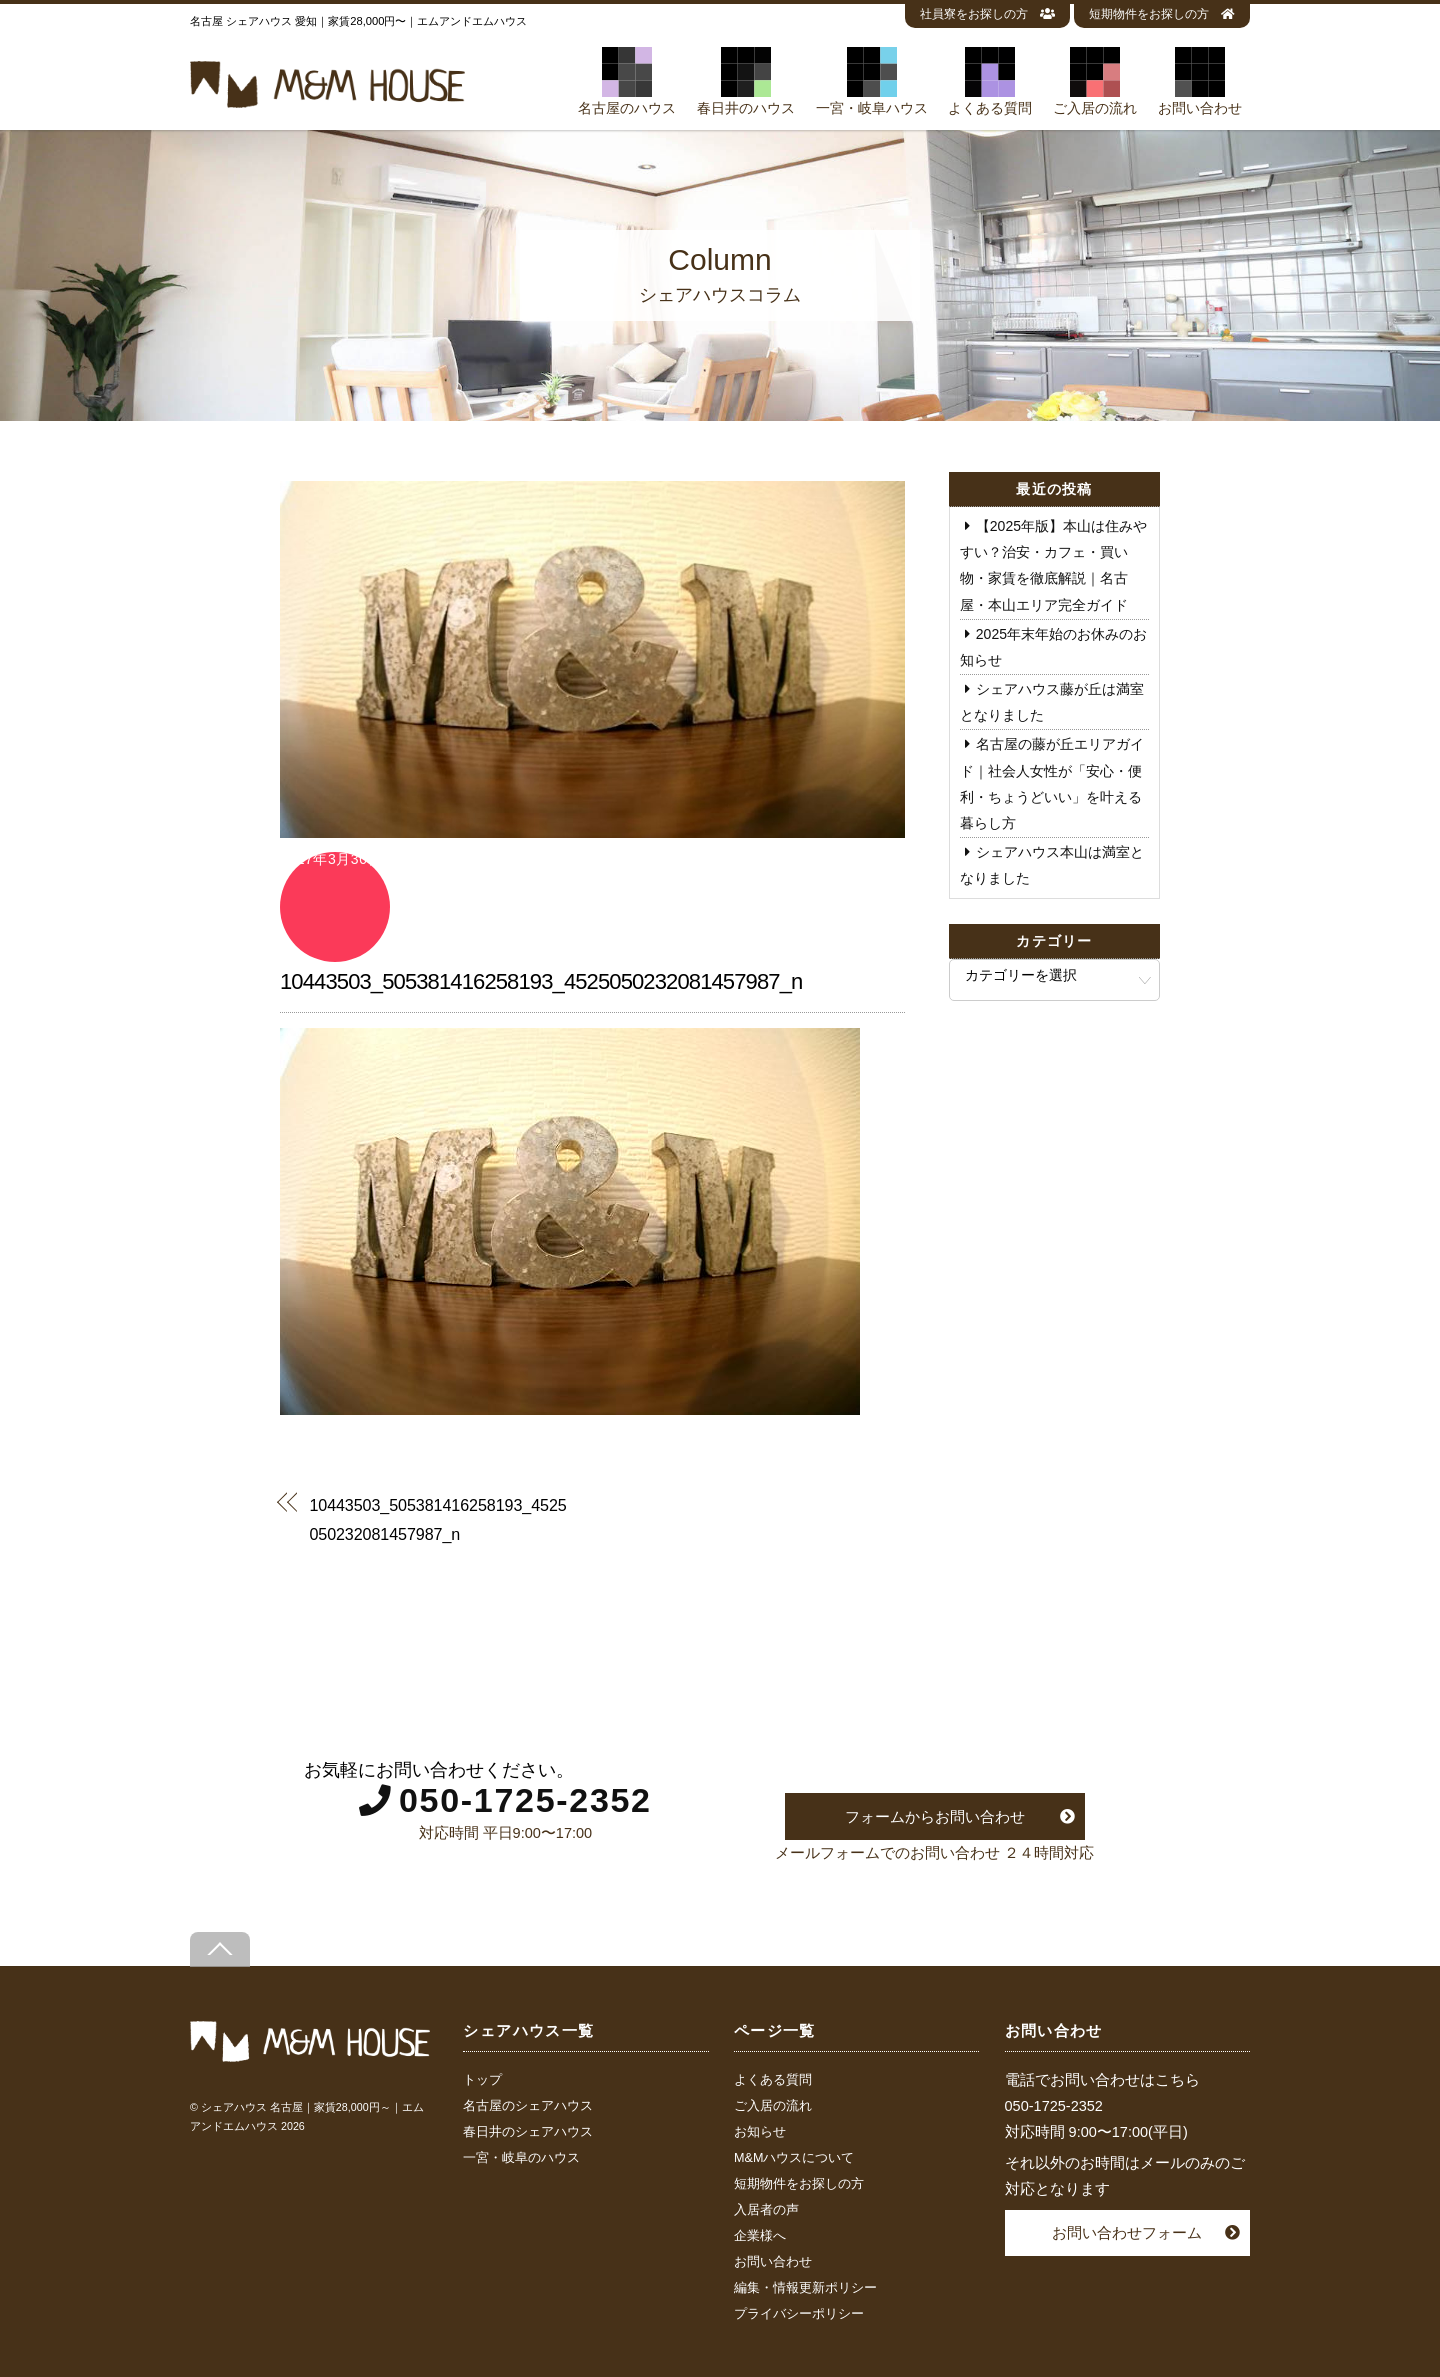 Image resolution: width=1440 pixels, height=2377 pixels. I want to click on よくある質問, so click(990, 81).